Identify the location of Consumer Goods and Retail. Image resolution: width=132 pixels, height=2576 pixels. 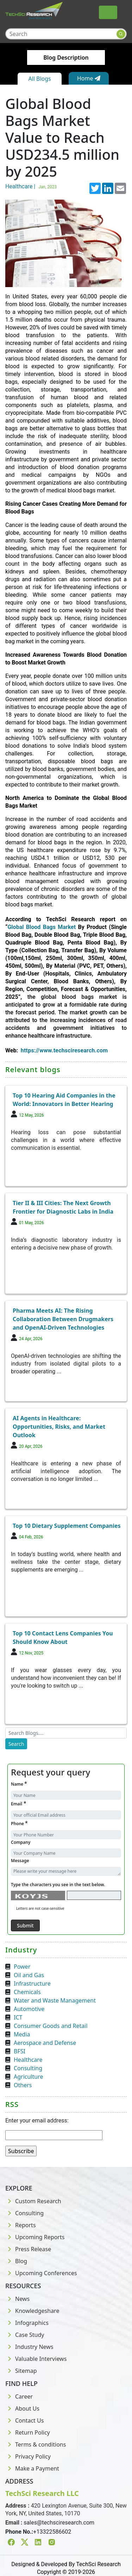
(51, 2026).